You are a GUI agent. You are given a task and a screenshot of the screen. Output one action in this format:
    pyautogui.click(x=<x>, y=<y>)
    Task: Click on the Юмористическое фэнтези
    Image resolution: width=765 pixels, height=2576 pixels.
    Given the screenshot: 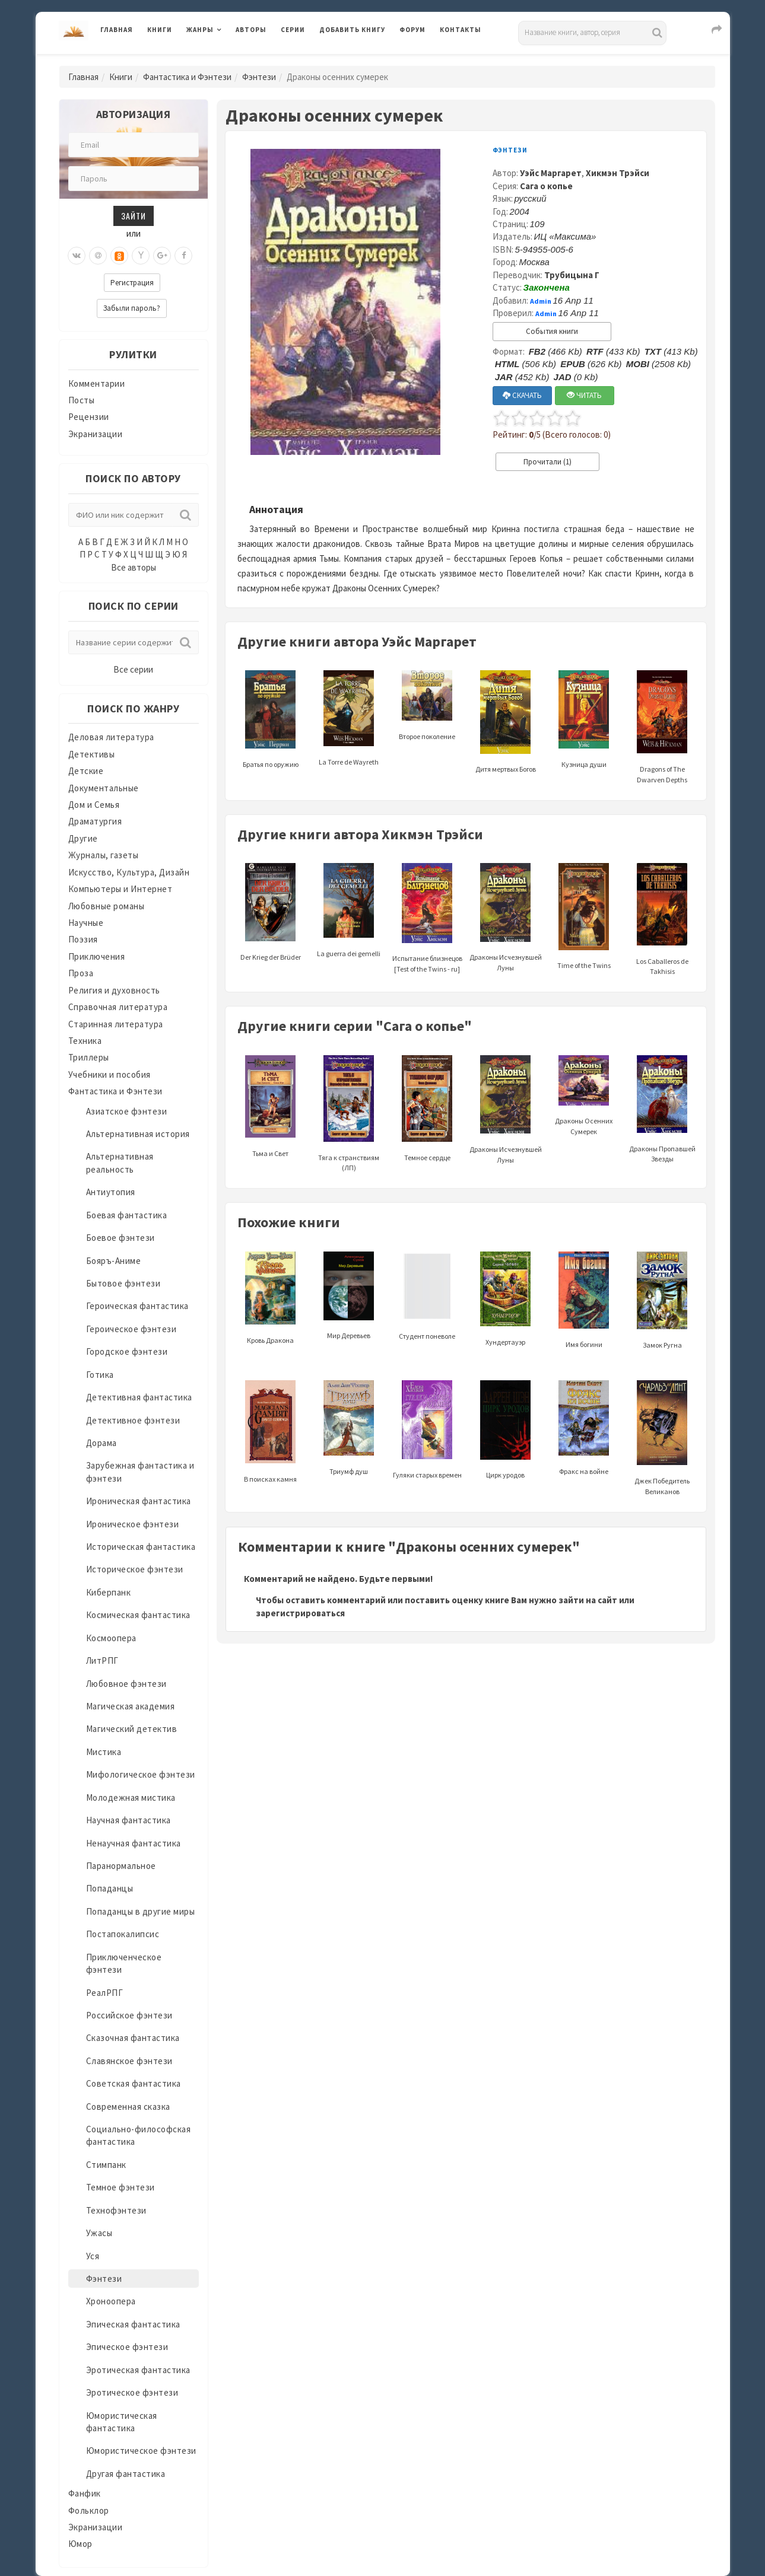 What is the action you would take?
    pyautogui.click(x=141, y=2450)
    